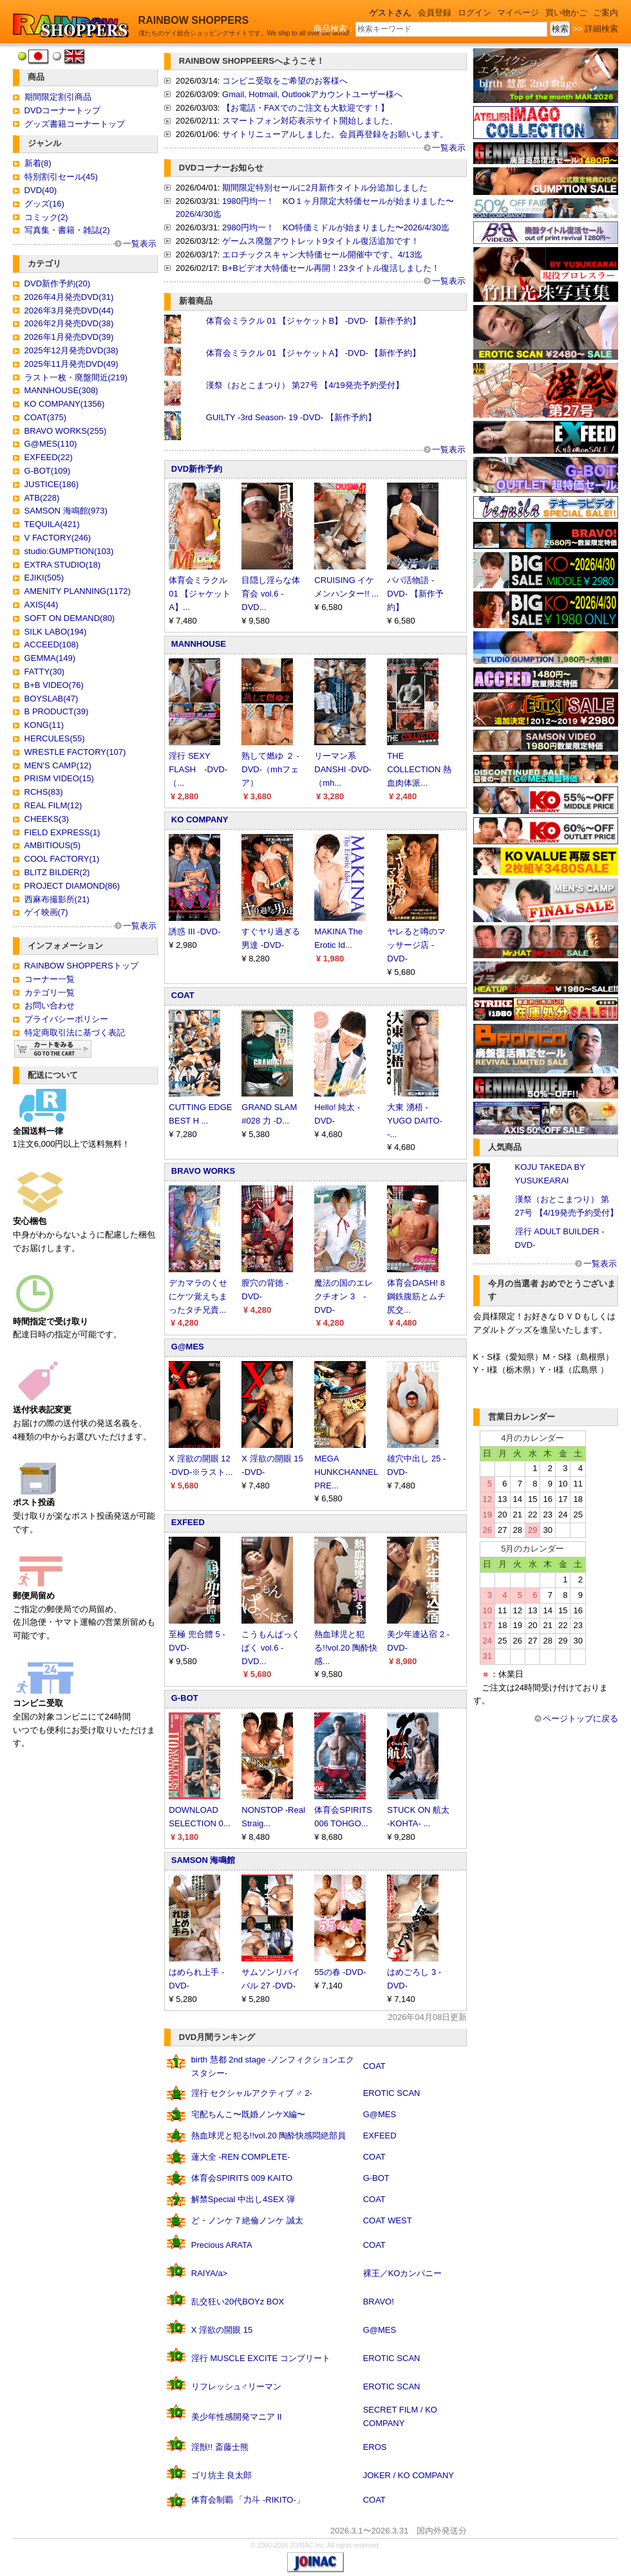 The width and height of the screenshot is (631, 2576). I want to click on COAT(375), so click(45, 417).